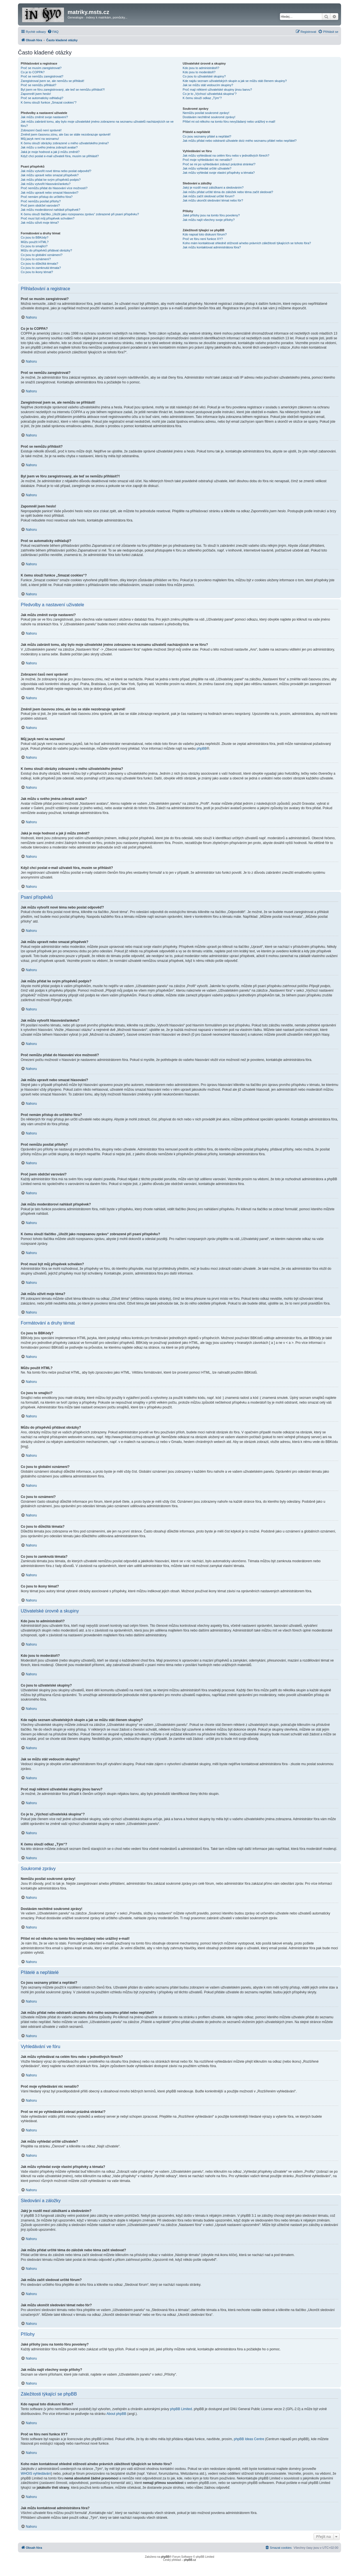  What do you see at coordinates (50, 175) in the screenshot?
I see `Jak můžu upravit nebo smazat příspěvek?` at bounding box center [50, 175].